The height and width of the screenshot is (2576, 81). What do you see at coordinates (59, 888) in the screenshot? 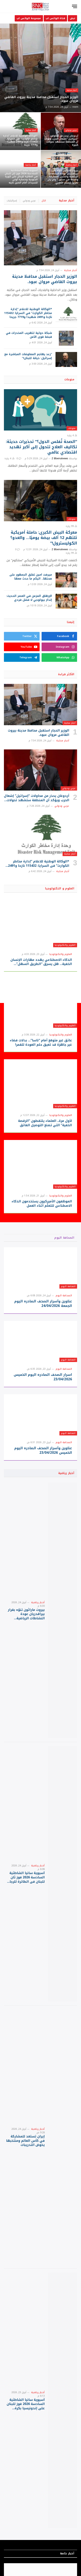
I see `العلوم و التكنولوجيا` at bounding box center [59, 888].